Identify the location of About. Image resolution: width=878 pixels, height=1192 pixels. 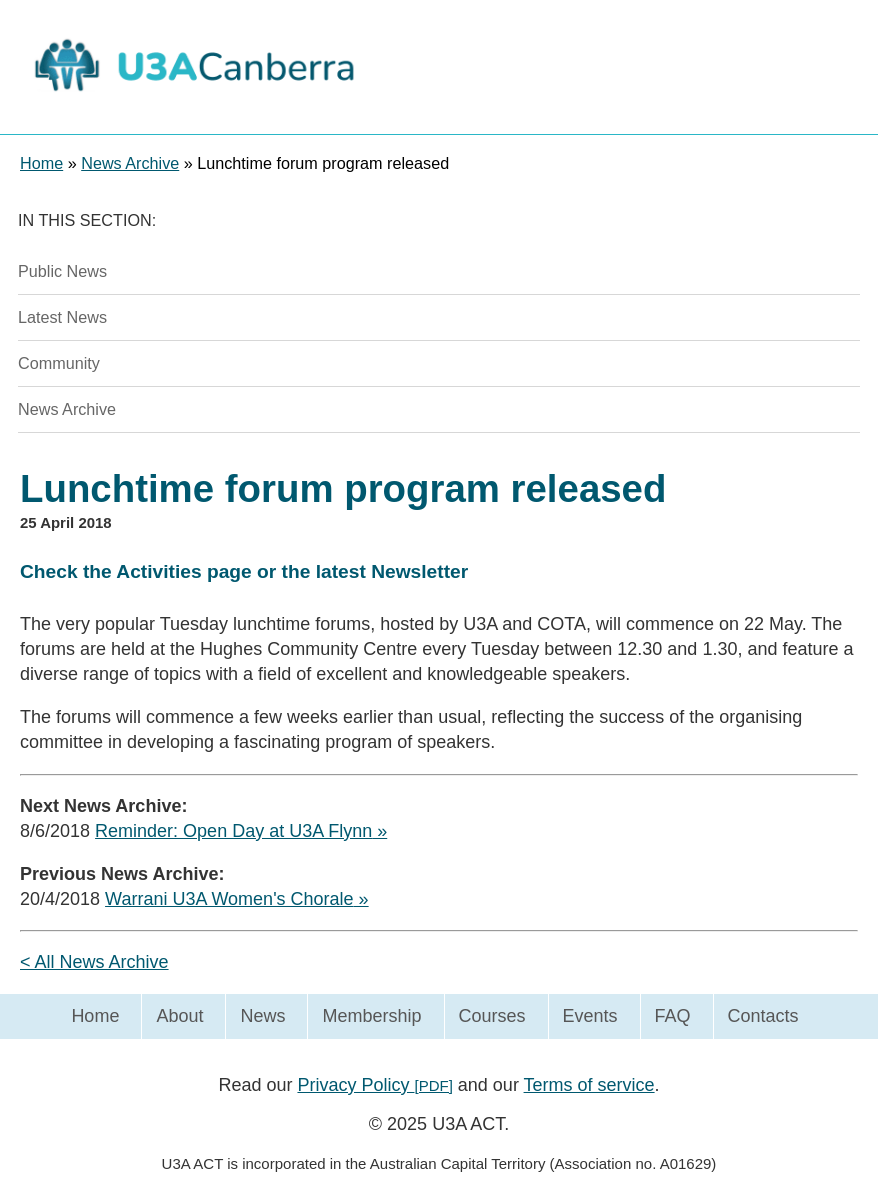
(179, 1016).